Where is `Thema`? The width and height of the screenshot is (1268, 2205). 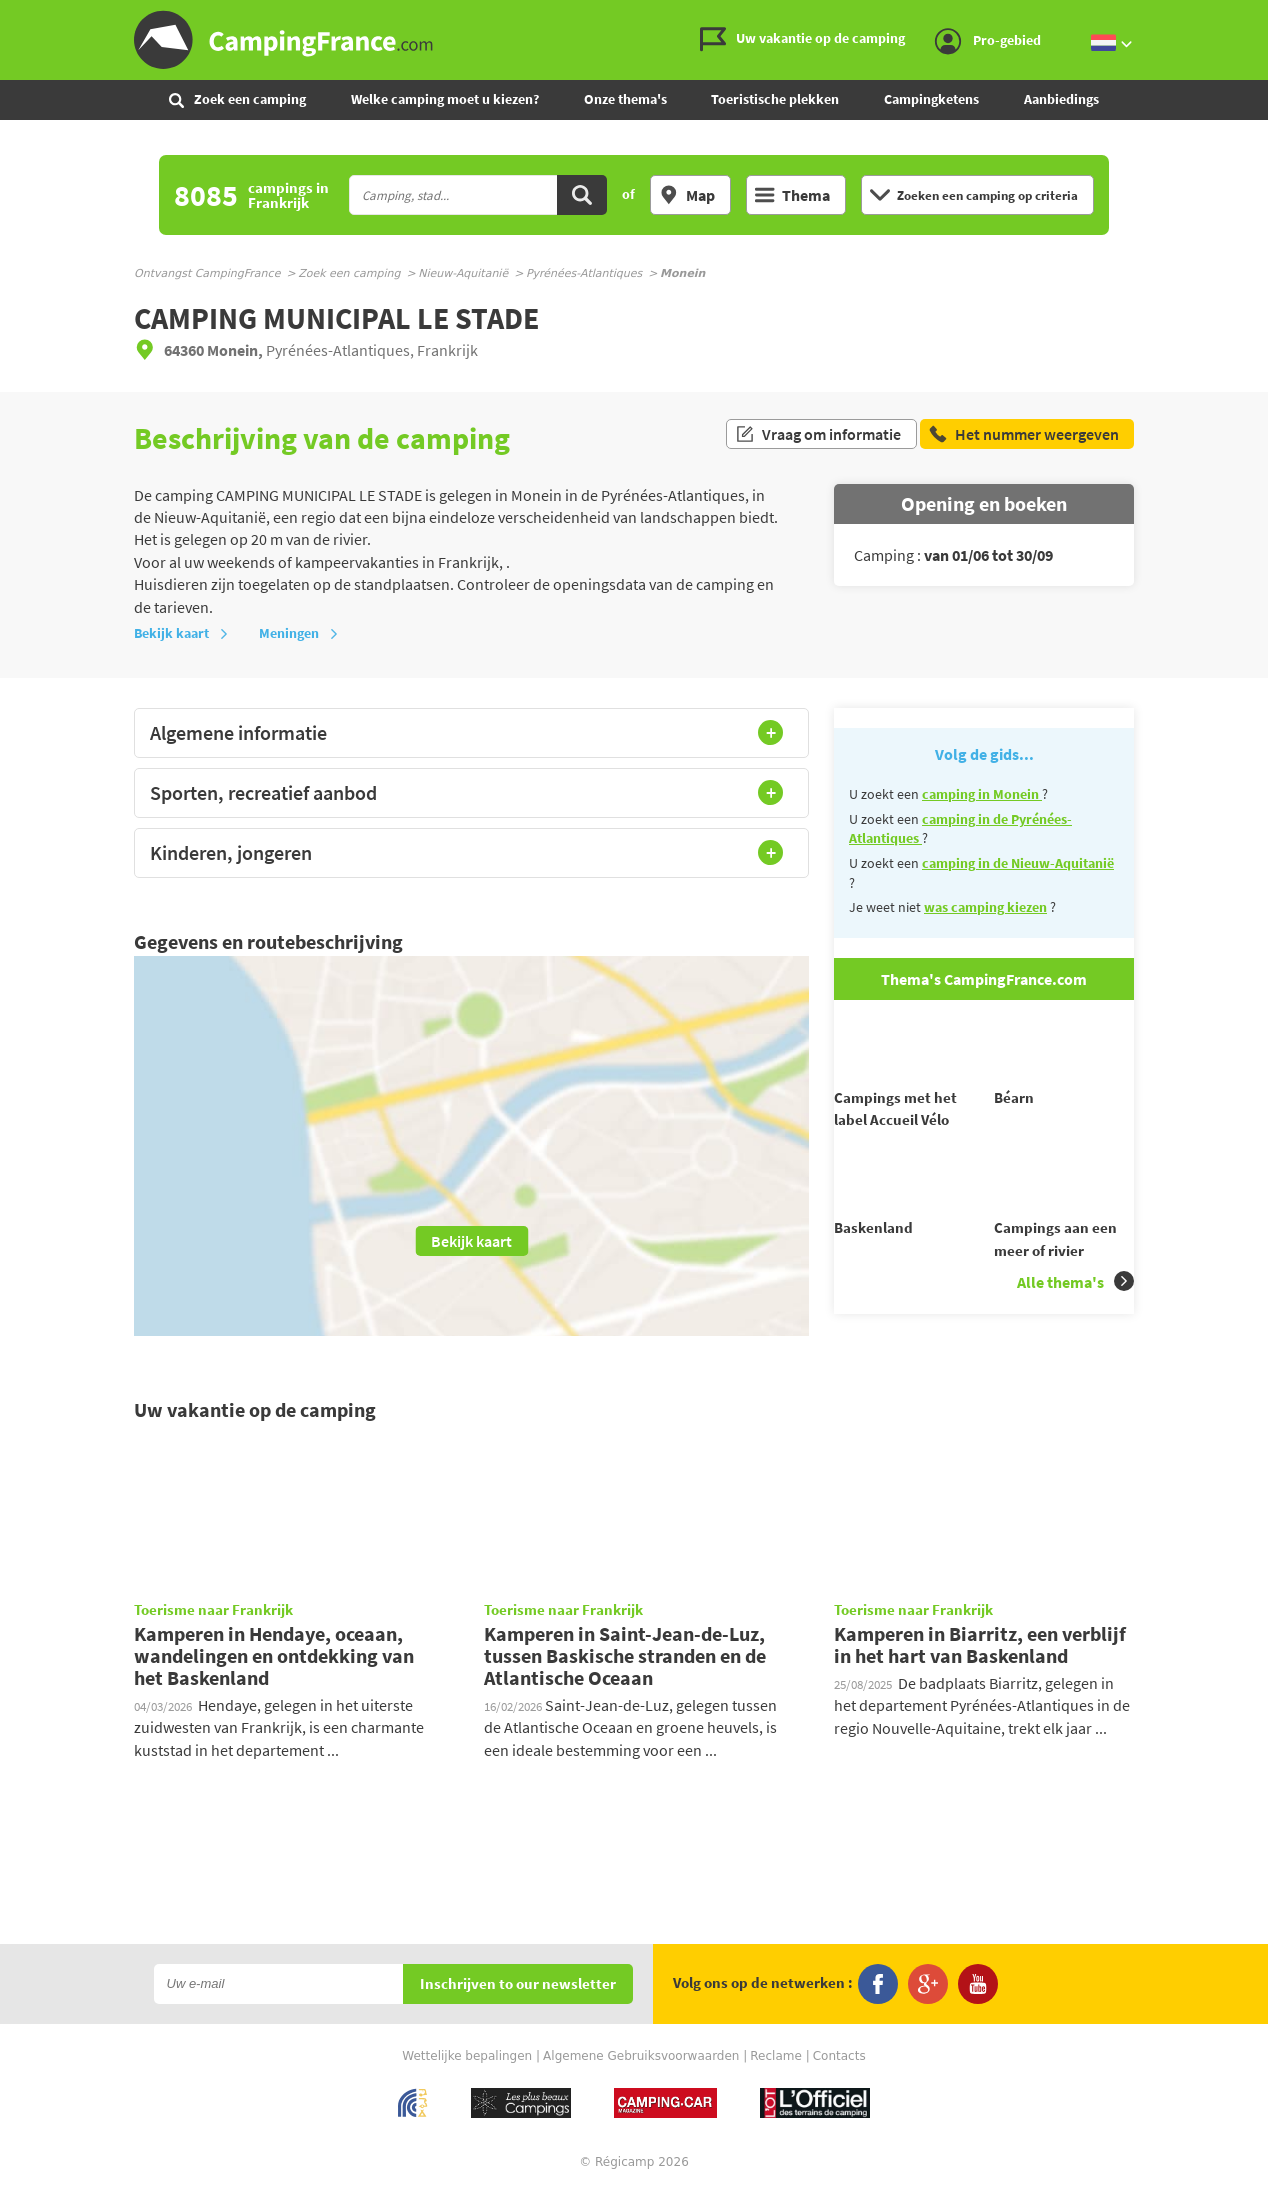
Thema is located at coordinates (792, 195).